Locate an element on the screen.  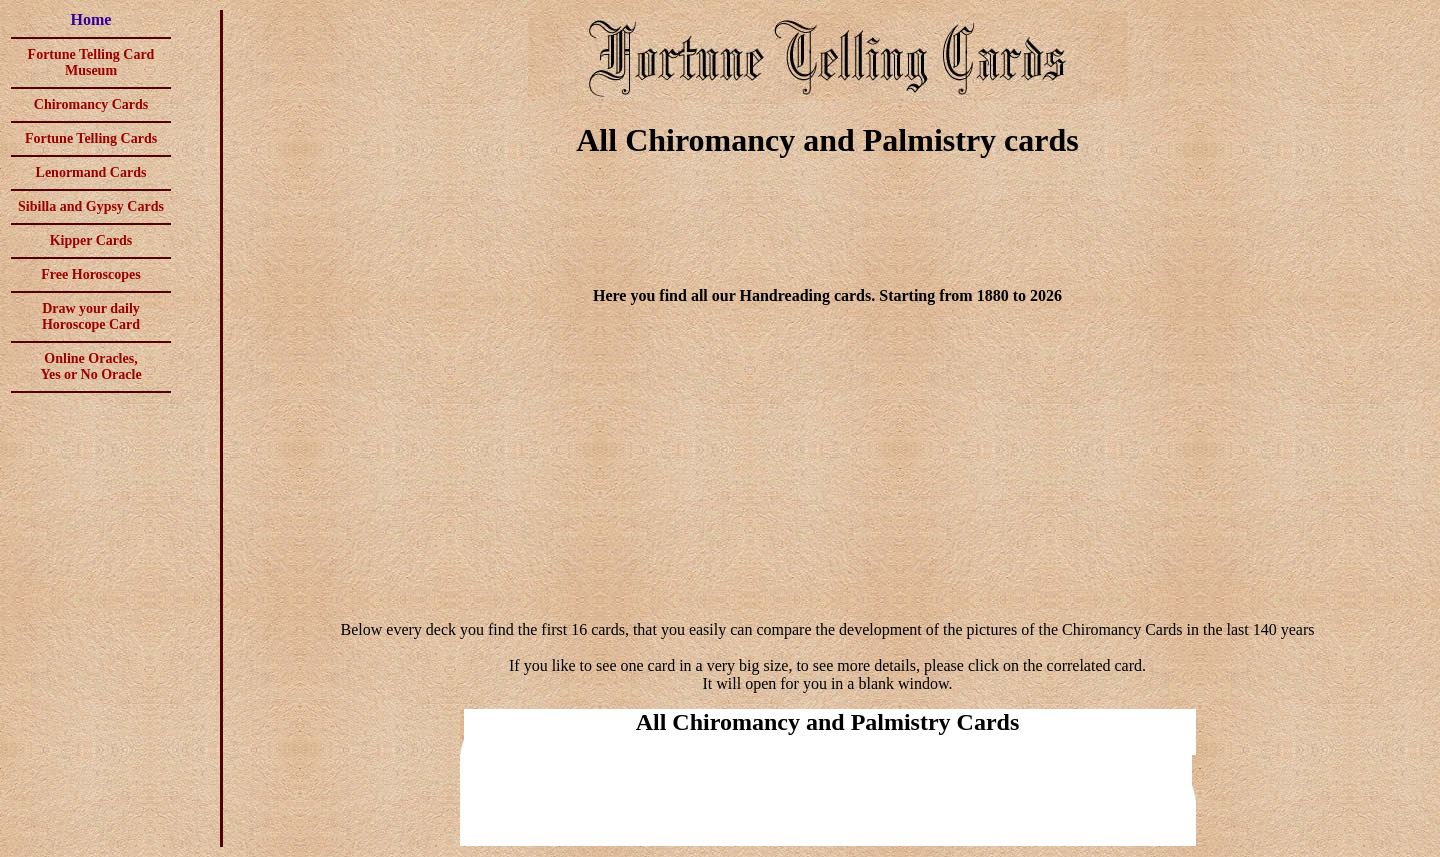
Chiromancy Cards is located at coordinates (91, 104).